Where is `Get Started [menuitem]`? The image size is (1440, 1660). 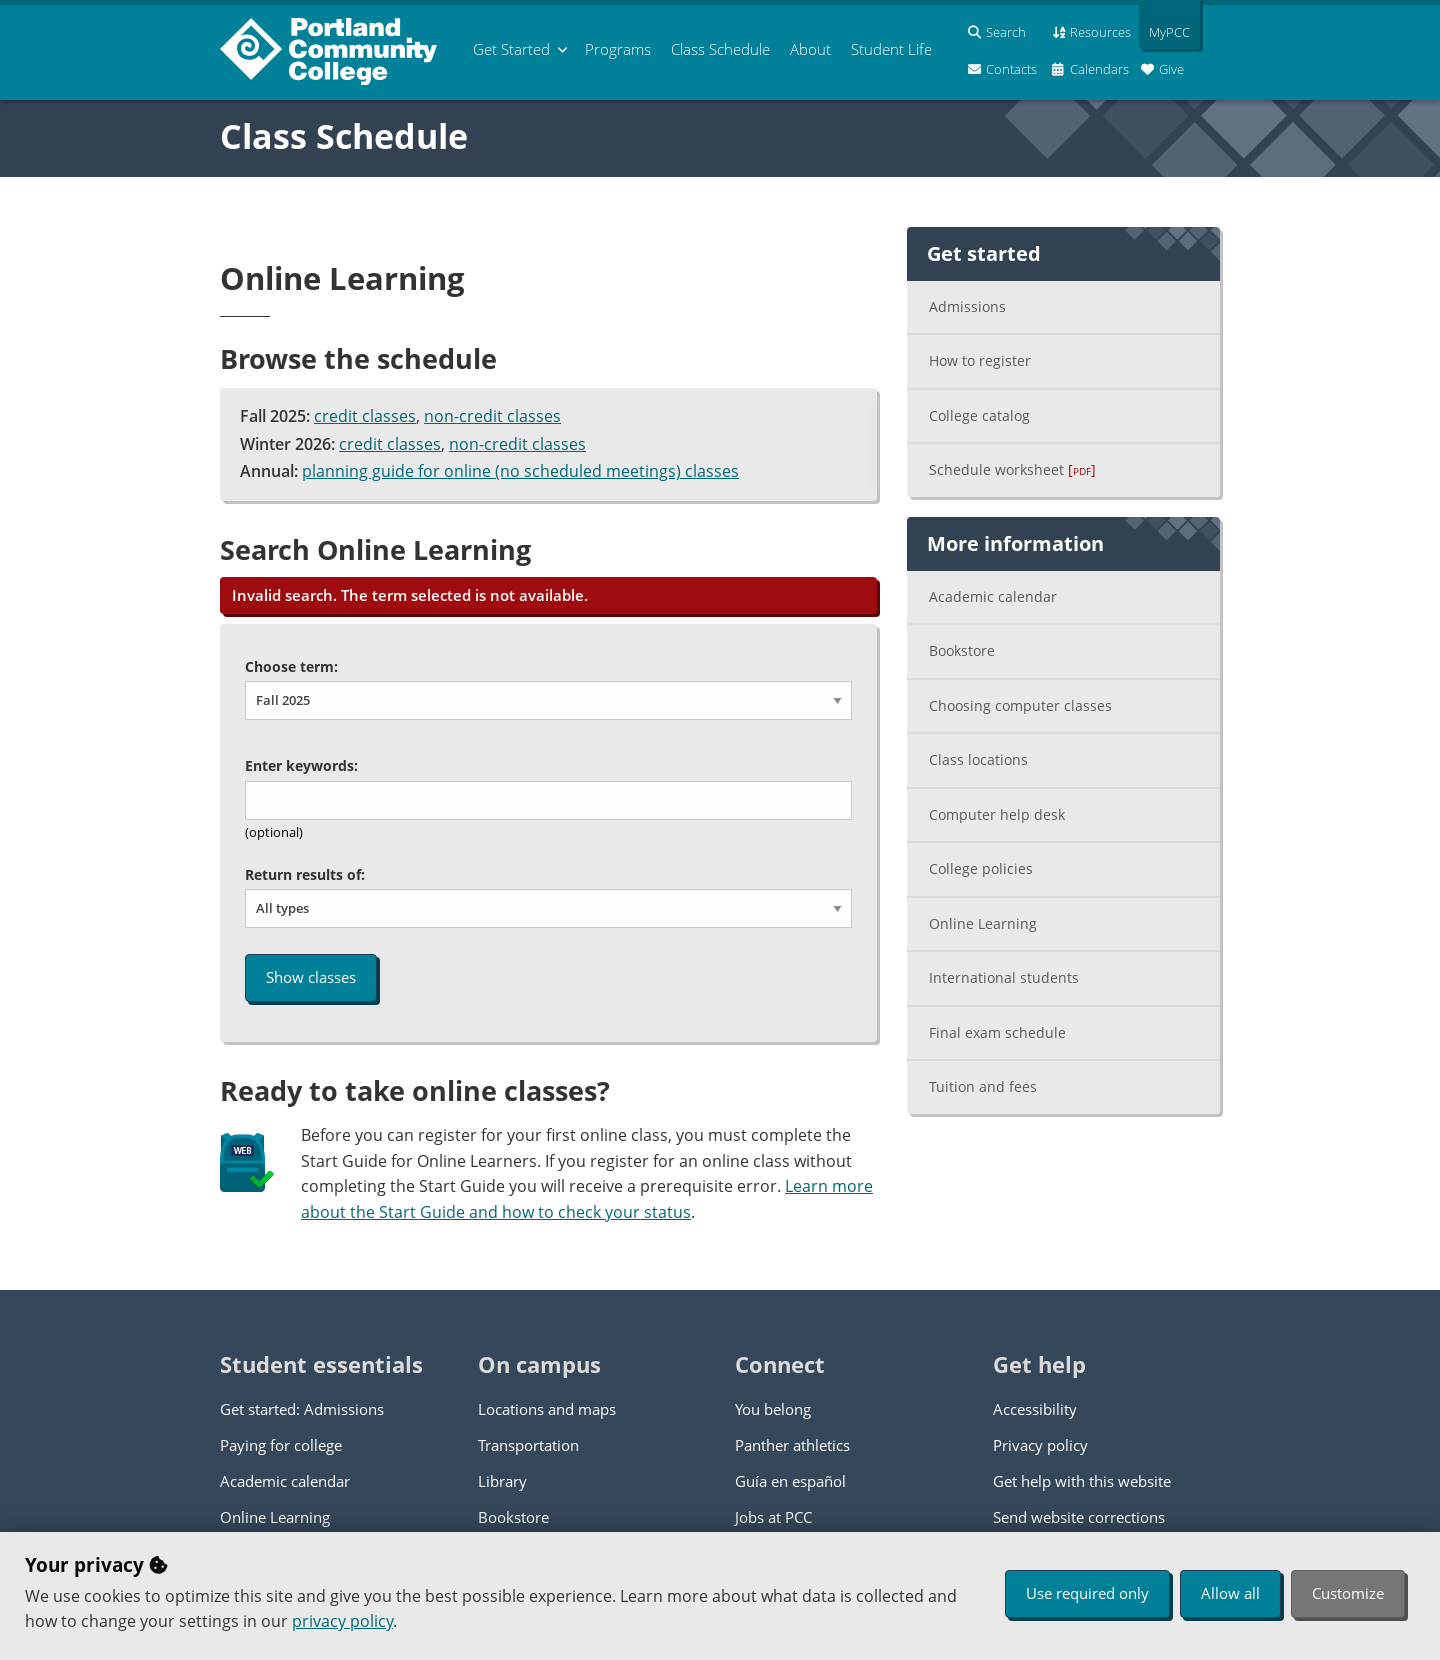
Get Started [menuitem] is located at coordinates (511, 49).